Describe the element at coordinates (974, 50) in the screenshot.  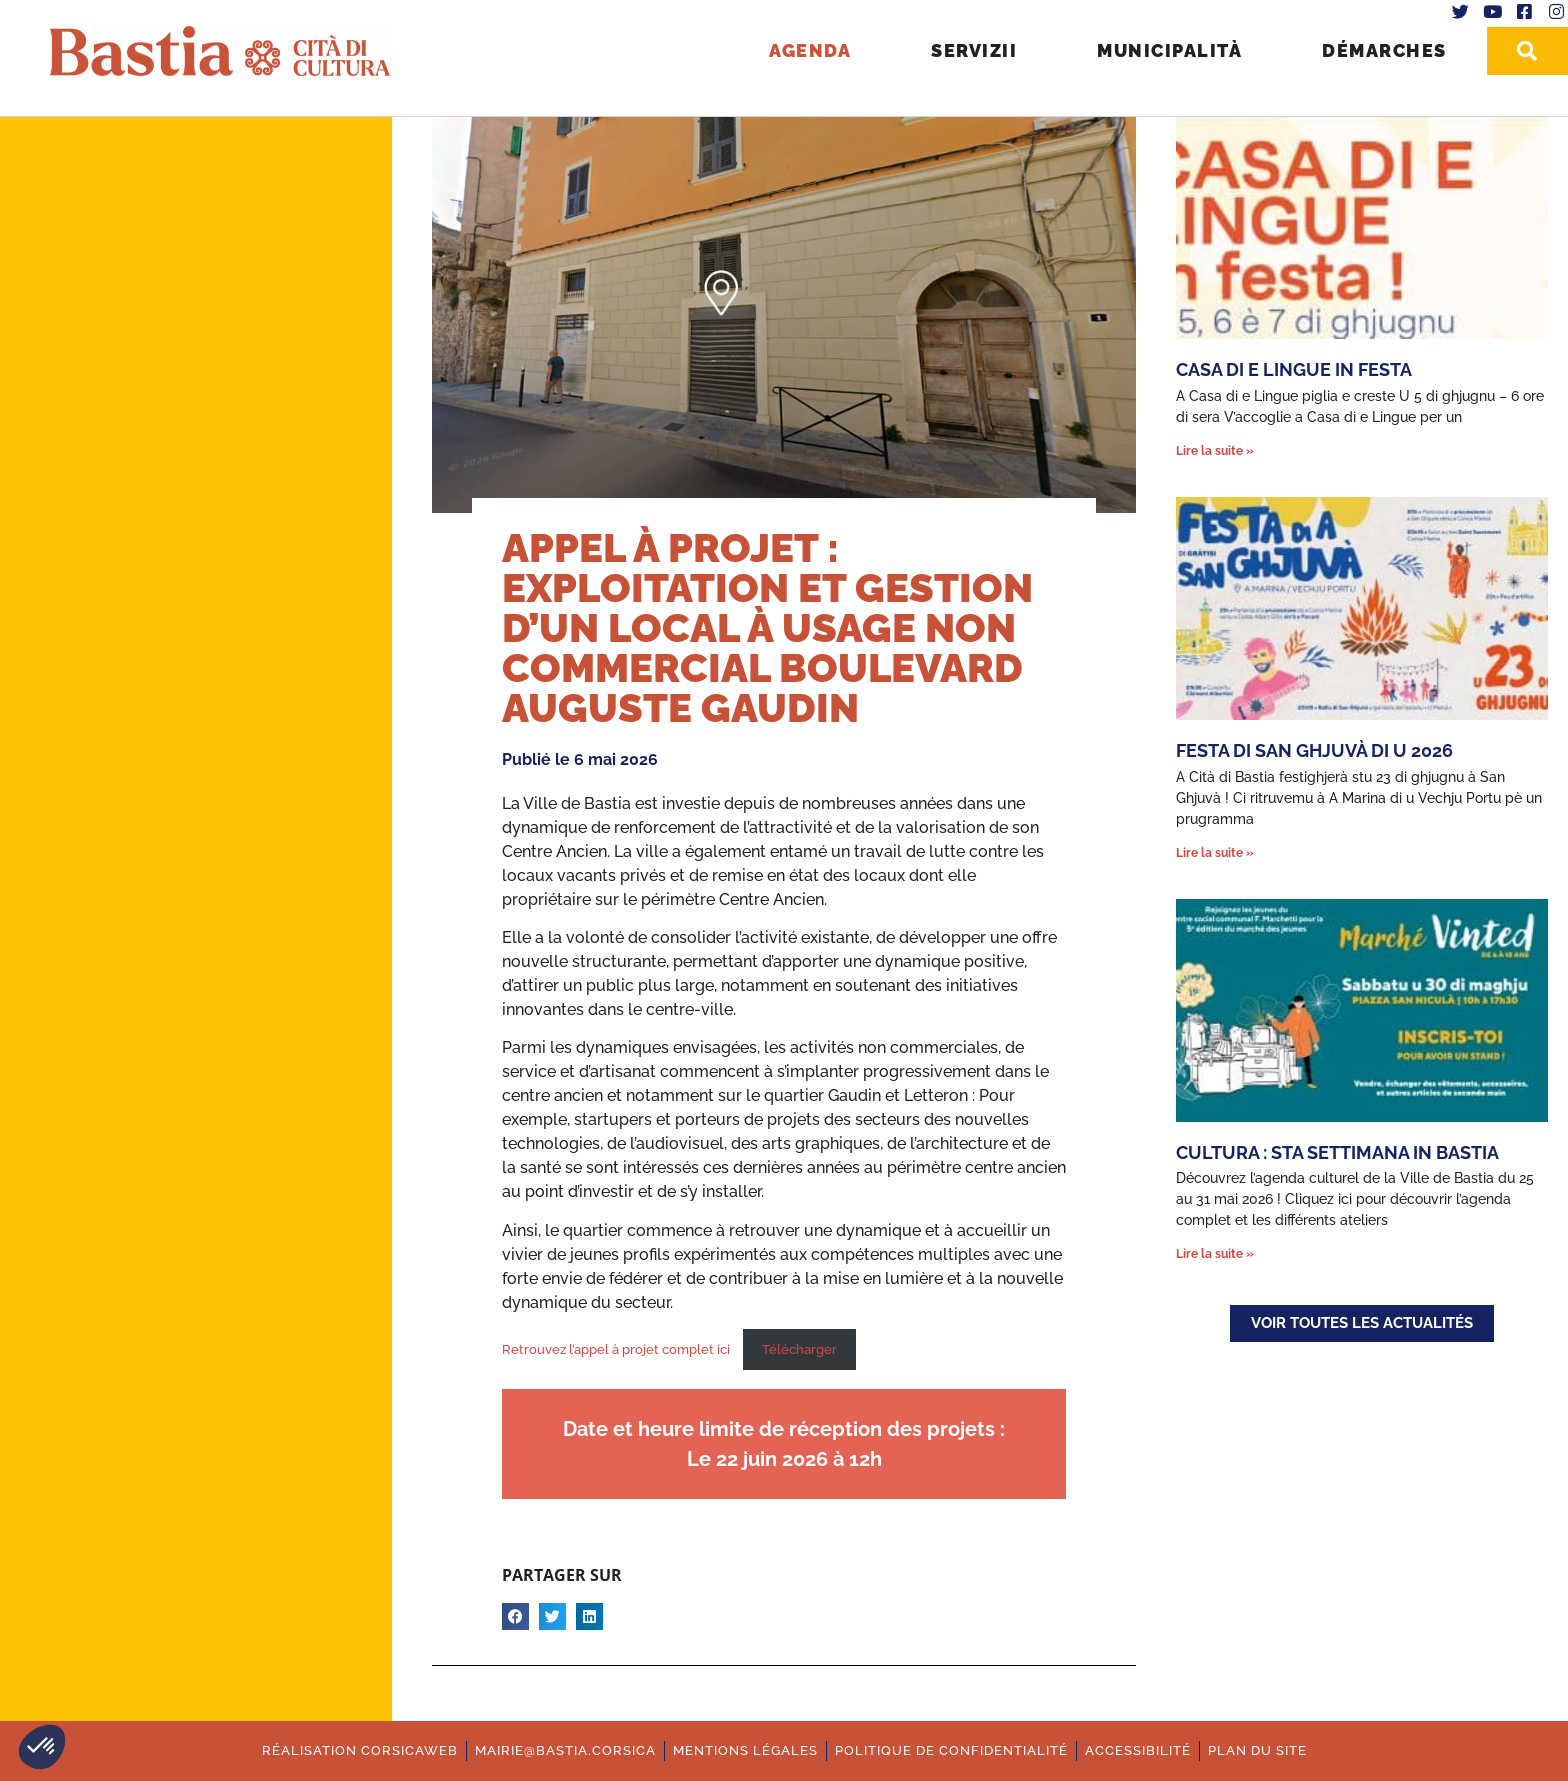
I see `Servizii` at that location.